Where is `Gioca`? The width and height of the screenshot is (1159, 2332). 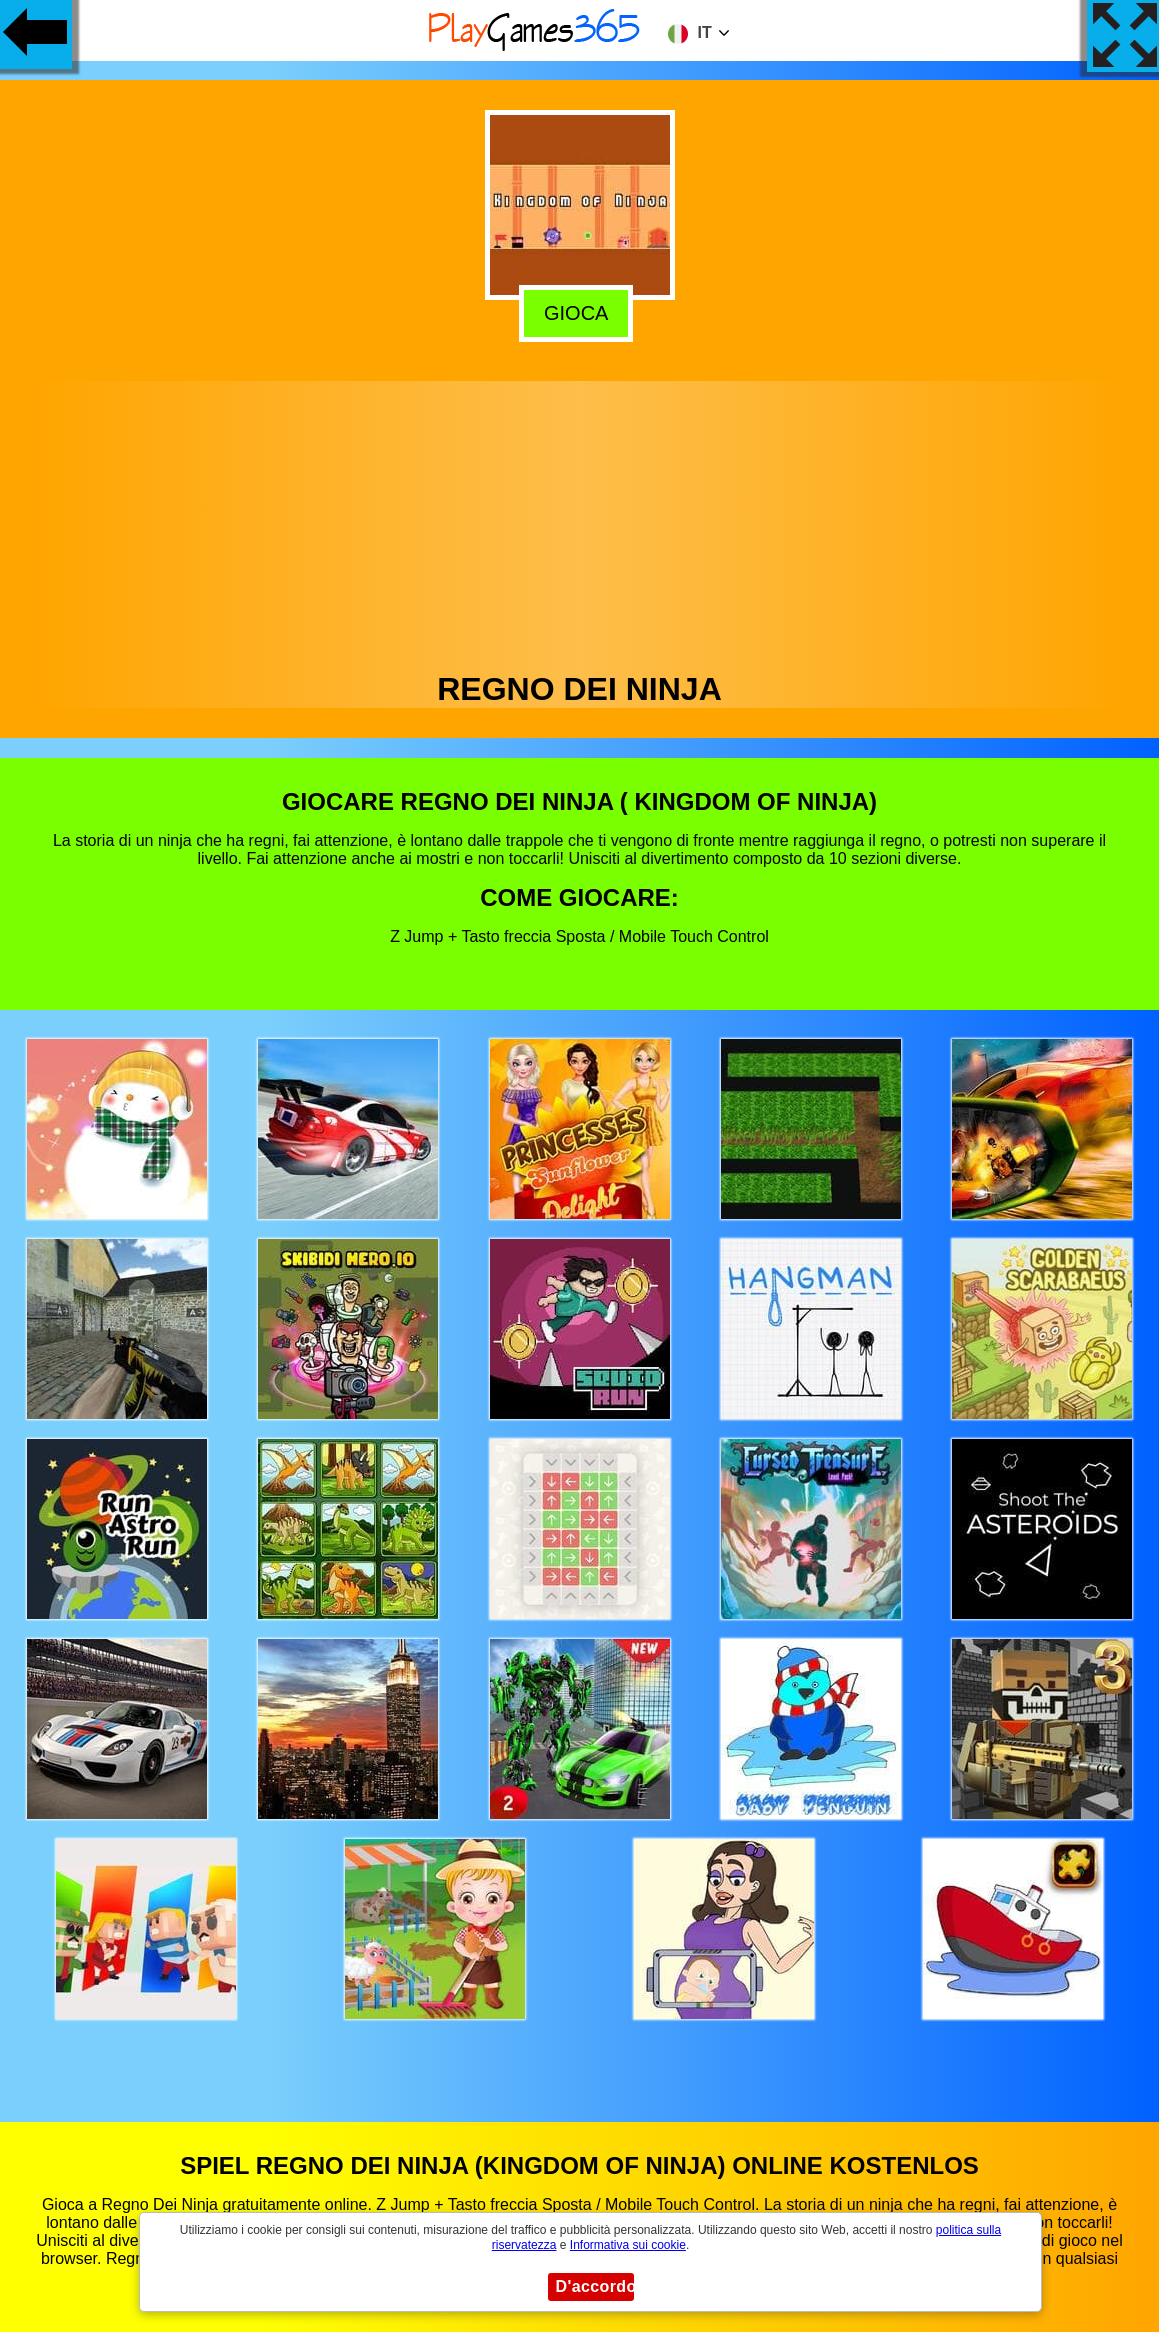
Gioca is located at coordinates (580, 310).